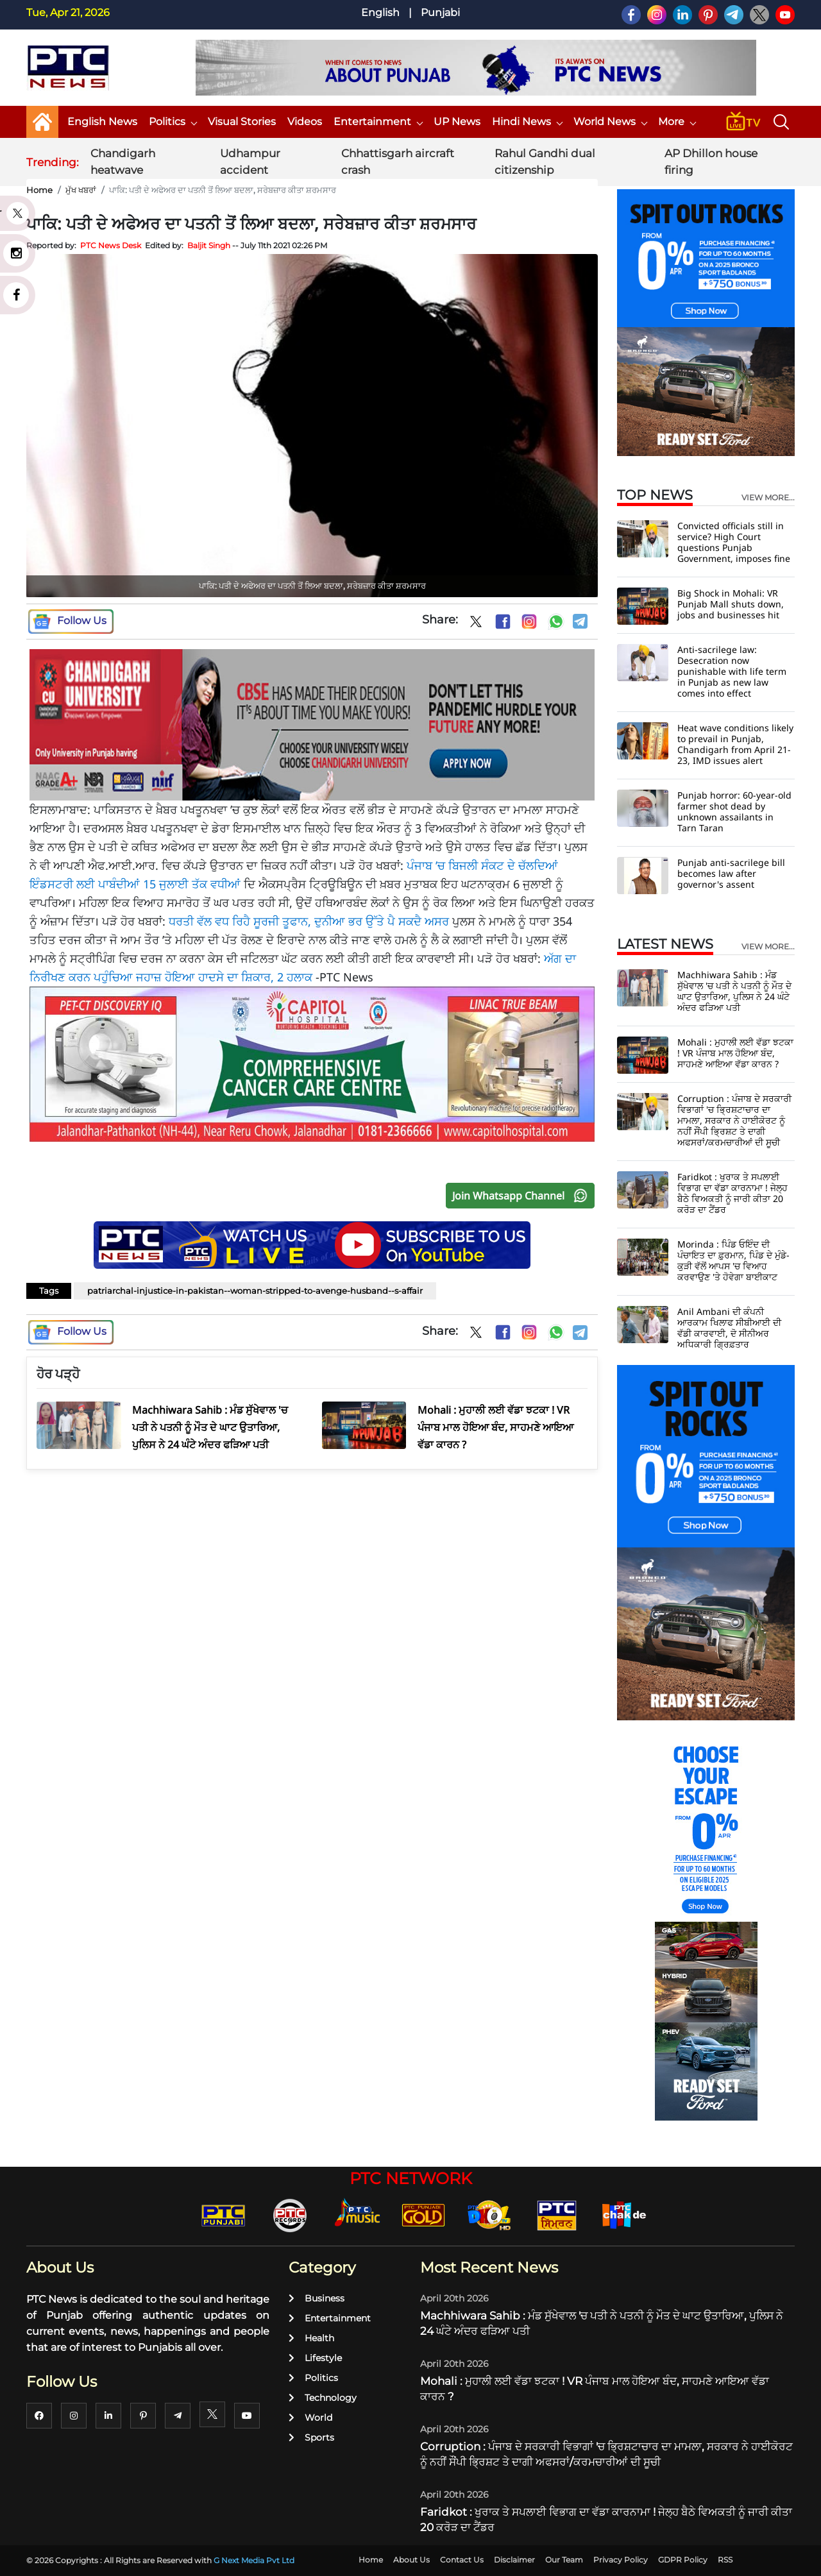 The image size is (821, 2576). What do you see at coordinates (522, 1196) in the screenshot?
I see `Join Whatsapp Channel` at bounding box center [522, 1196].